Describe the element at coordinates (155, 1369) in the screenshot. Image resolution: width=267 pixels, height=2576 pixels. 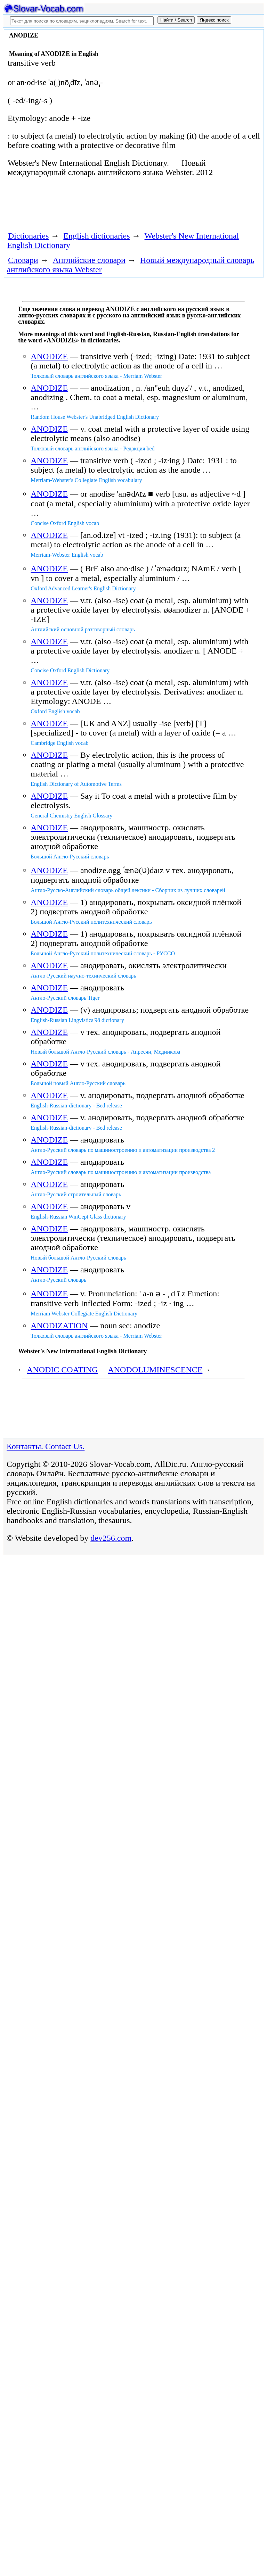
I see `ANODOLUMINESCENCE` at that location.